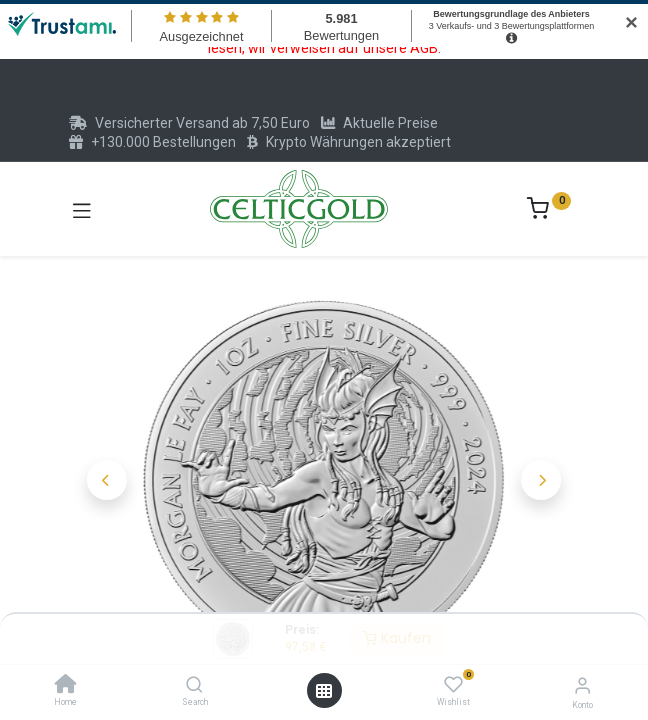 The width and height of the screenshot is (648, 720). I want to click on [Konto-Informationen], so click(582, 685).